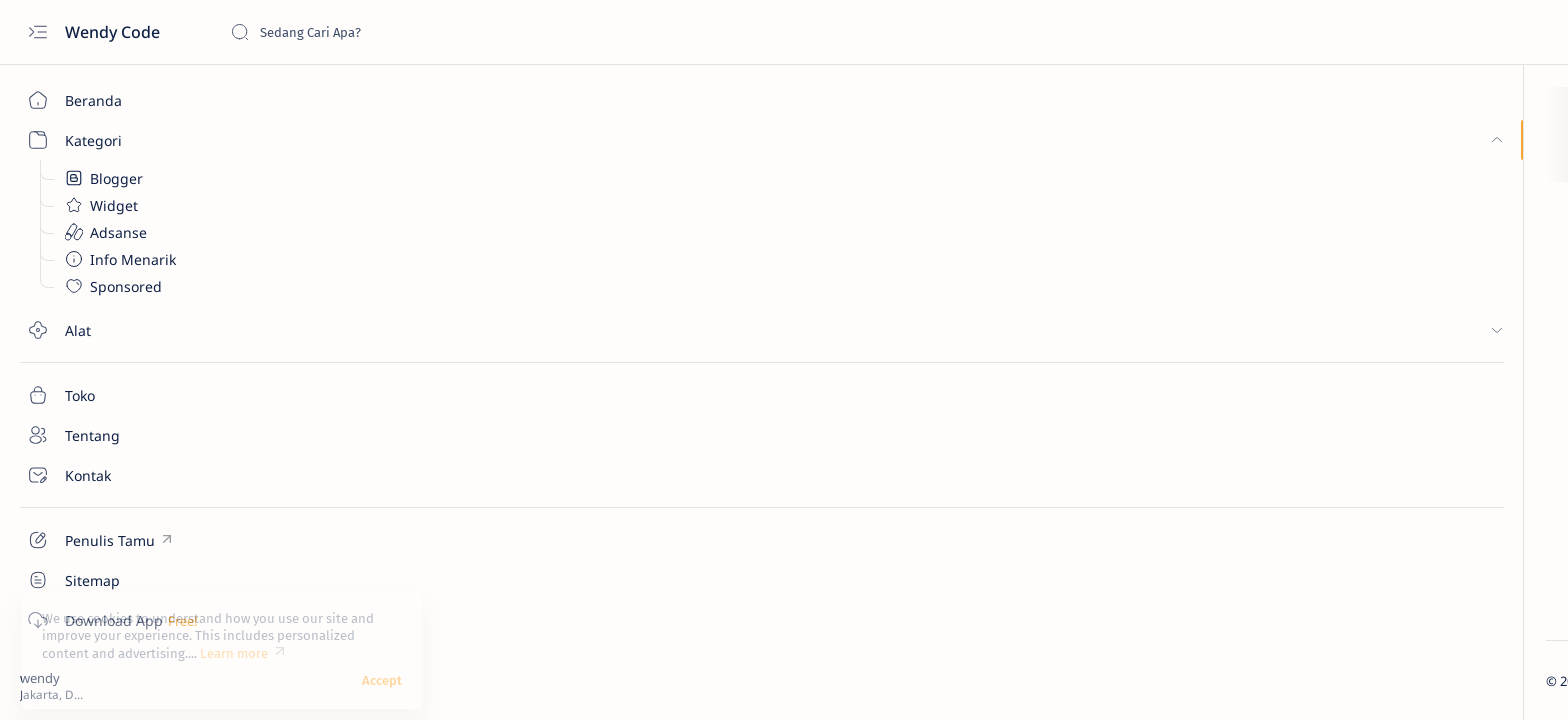  Describe the element at coordinates (114, 32) in the screenshot. I see `Wendy Code` at that location.